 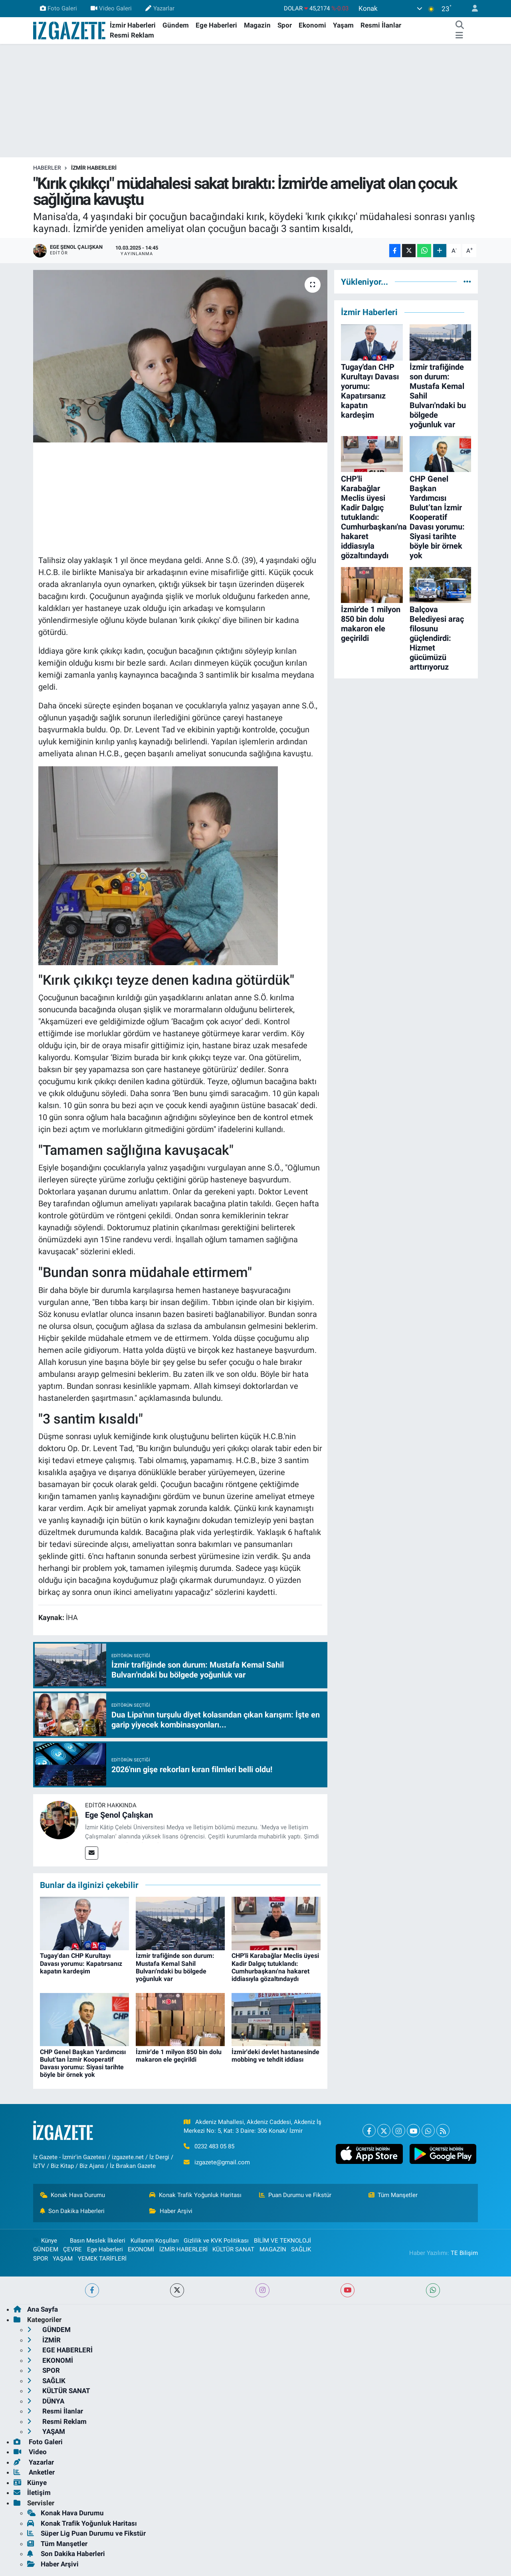 What do you see at coordinates (36, 2309) in the screenshot?
I see `Ana Sayfa` at bounding box center [36, 2309].